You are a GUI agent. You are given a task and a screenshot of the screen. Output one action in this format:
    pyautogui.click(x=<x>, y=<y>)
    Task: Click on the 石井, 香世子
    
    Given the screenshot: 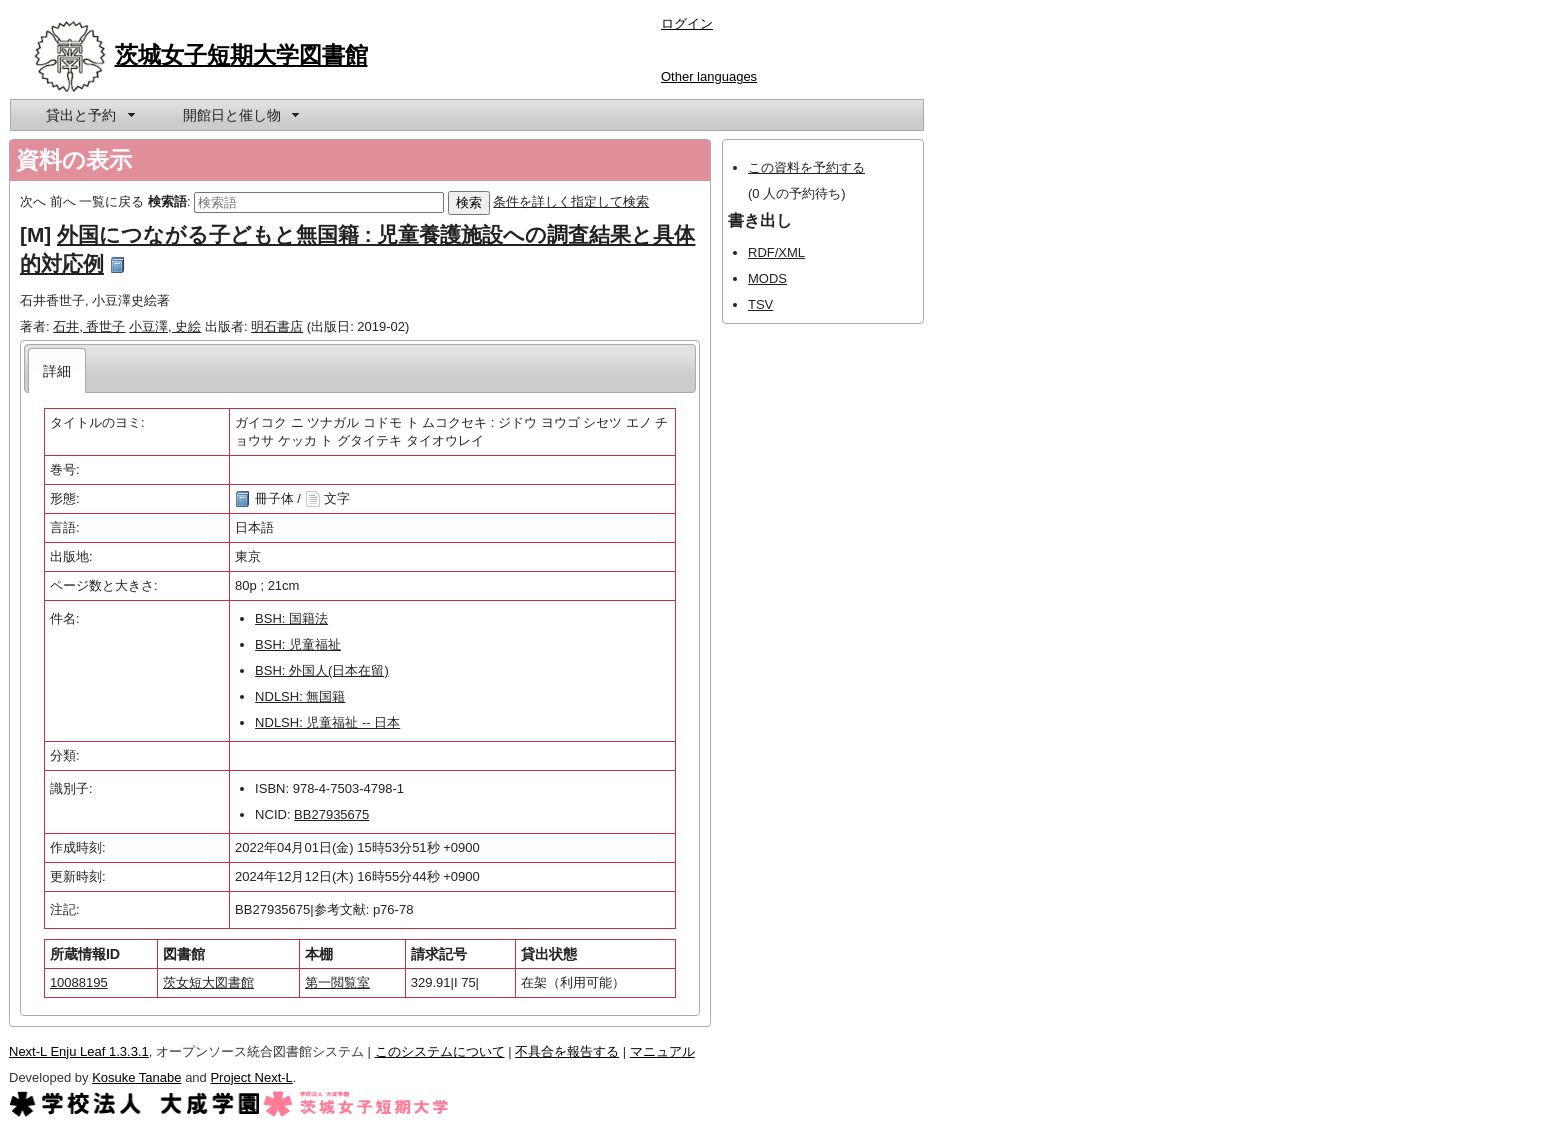 What is the action you would take?
    pyautogui.click(x=89, y=326)
    